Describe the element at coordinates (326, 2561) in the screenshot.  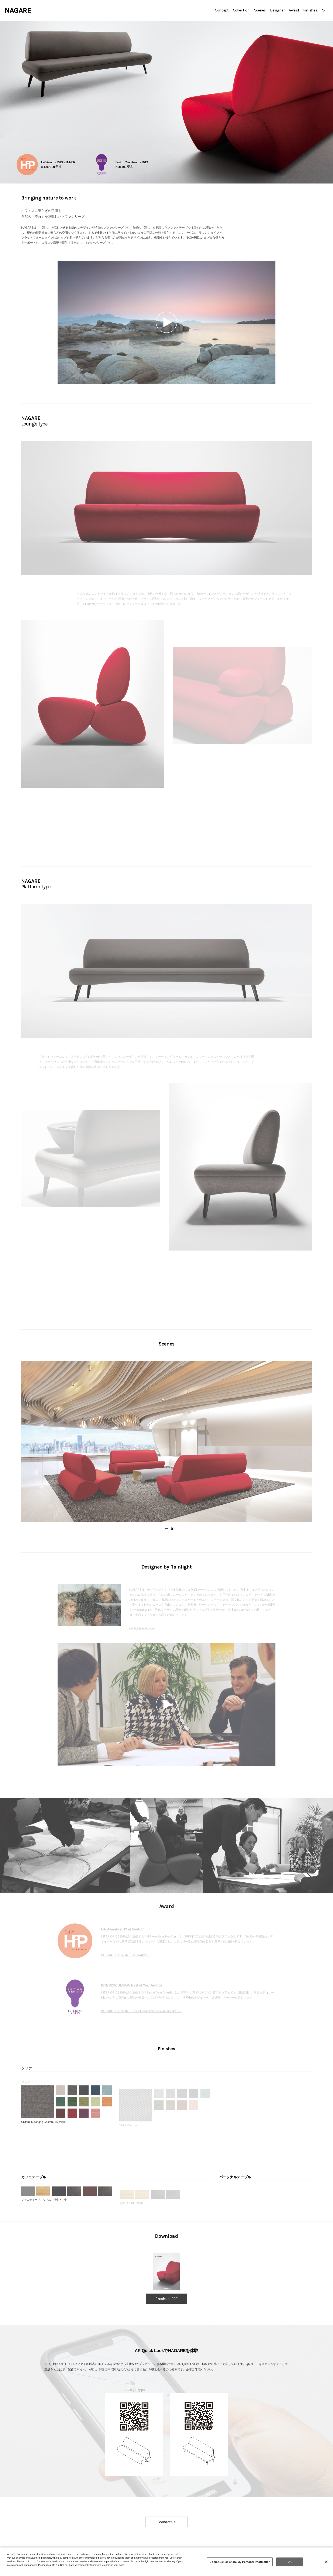
I see `[Close]` at that location.